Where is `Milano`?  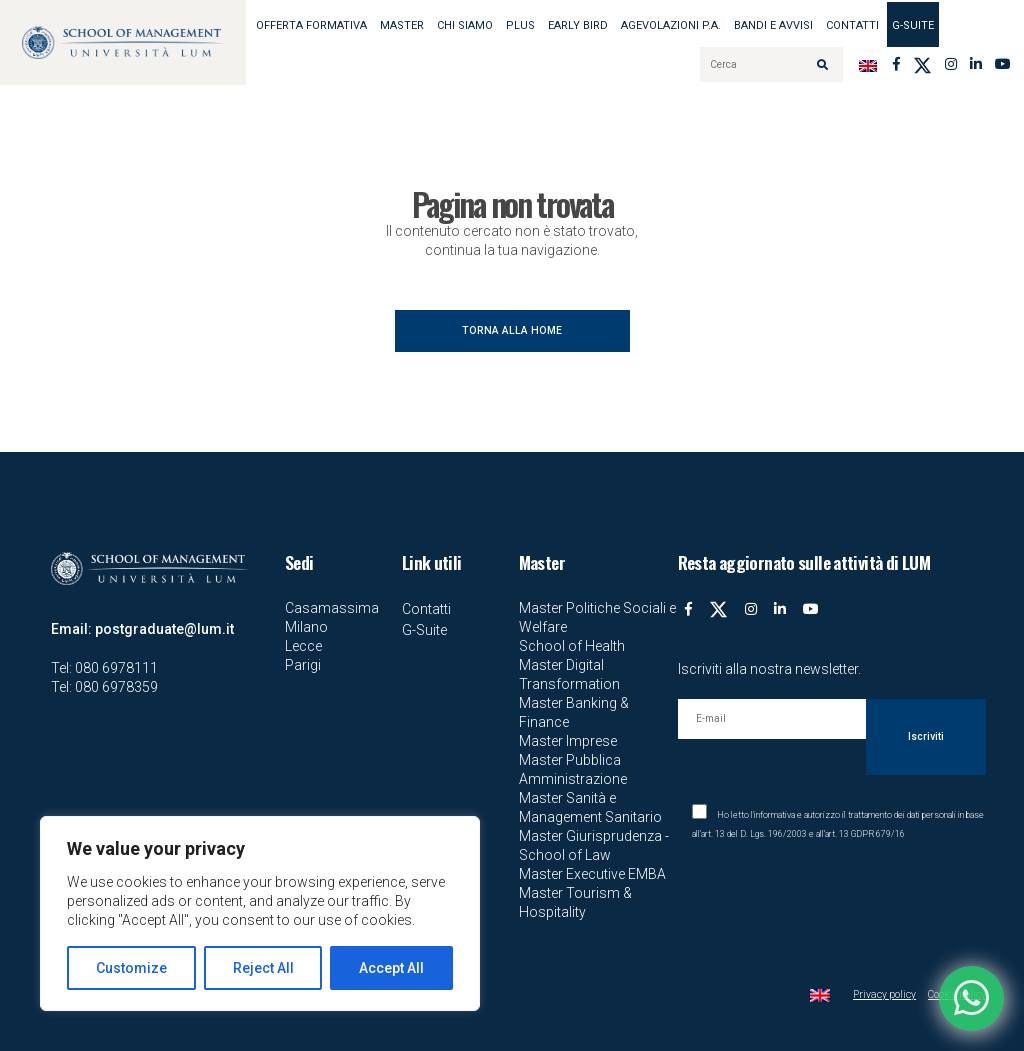 Milano is located at coordinates (306, 627).